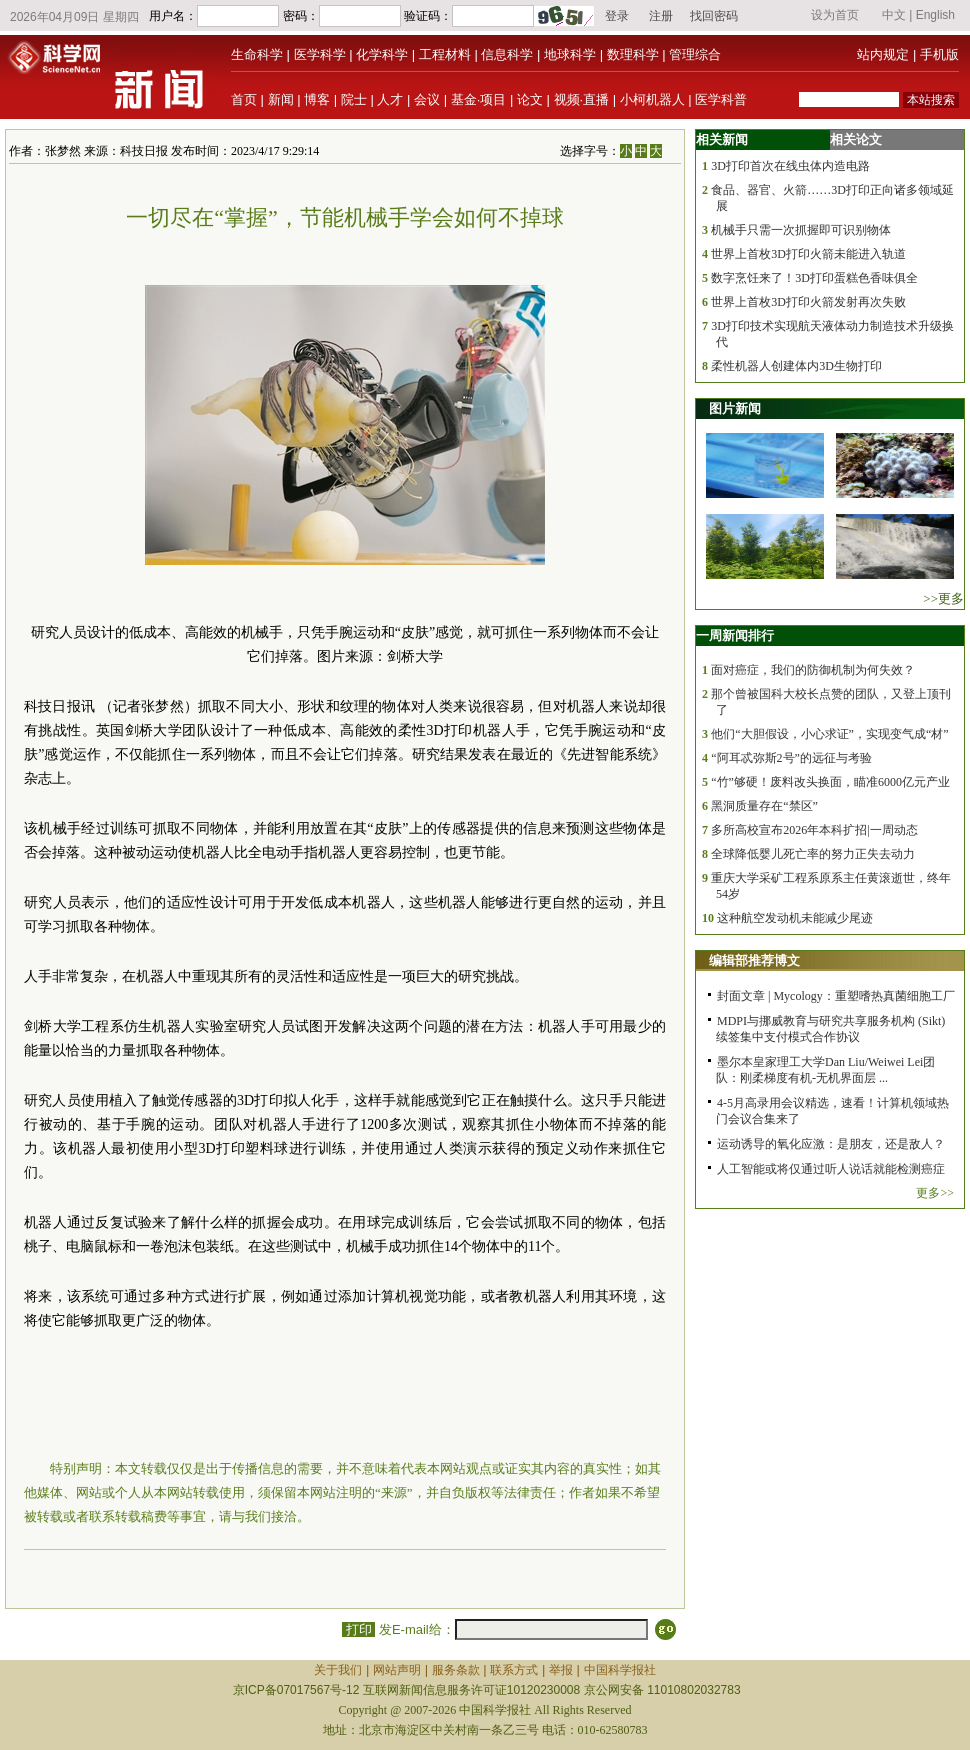 The image size is (970, 1750). What do you see at coordinates (735, 635) in the screenshot?
I see `一周新闻排行` at bounding box center [735, 635].